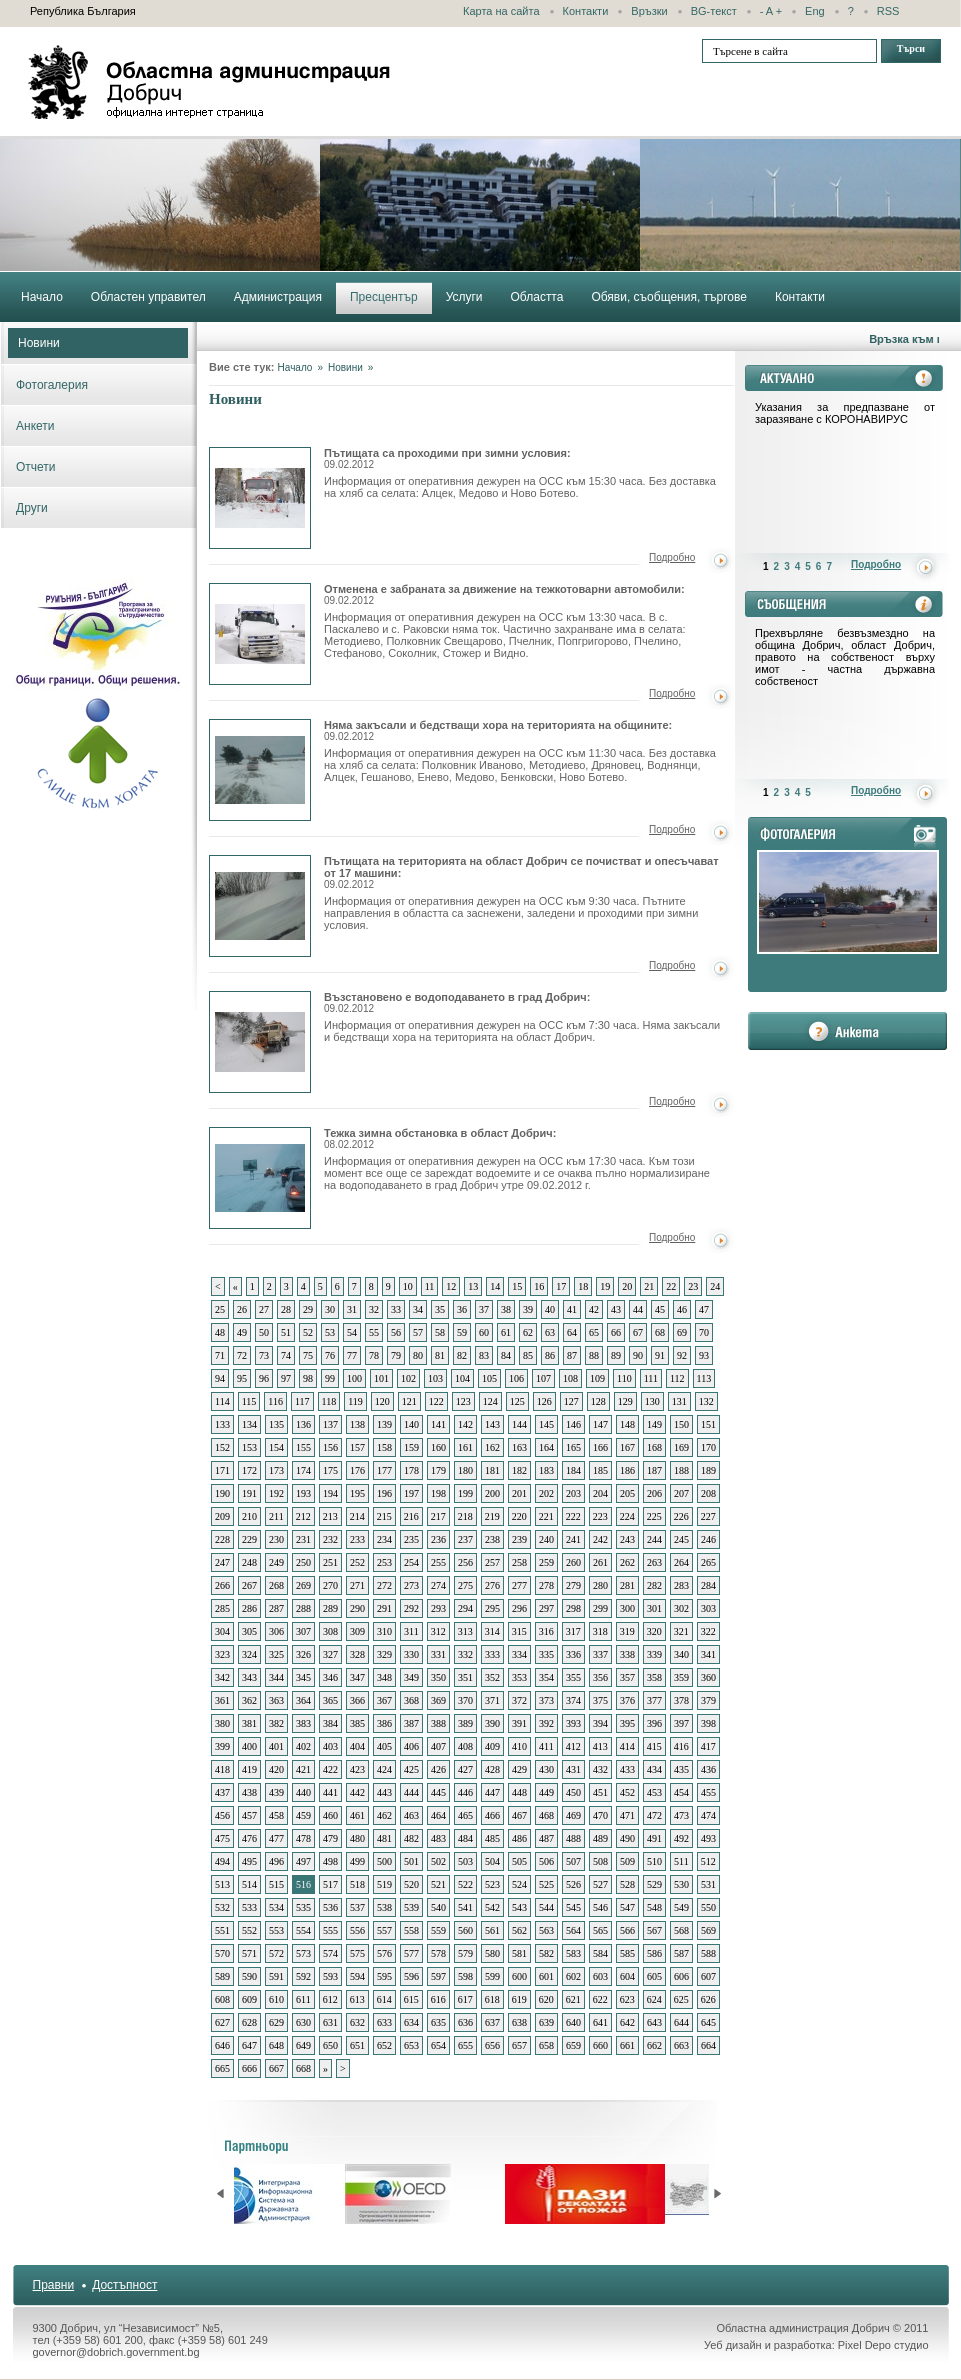  I want to click on 38, so click(506, 1309).